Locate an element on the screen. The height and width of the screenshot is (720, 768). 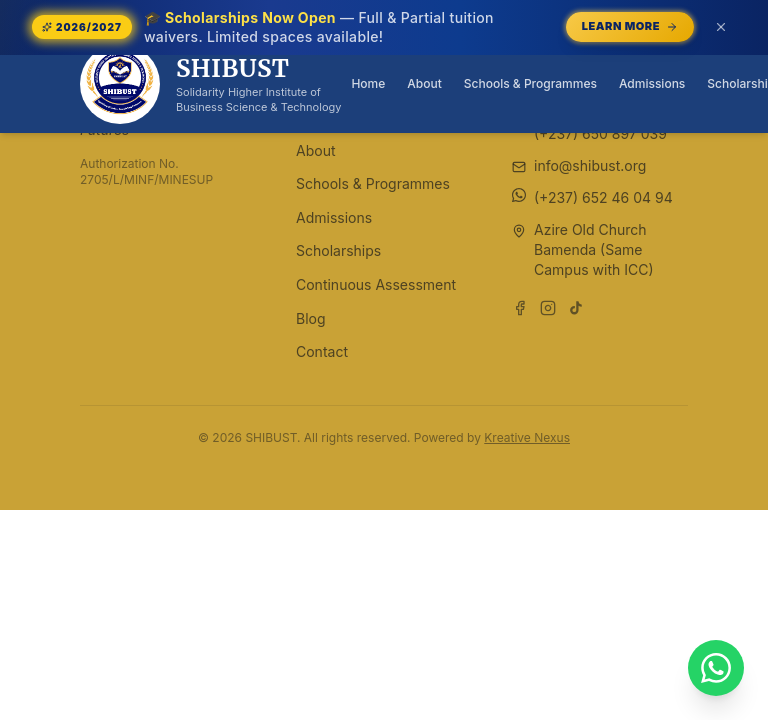
[Follow us on Instagram] is located at coordinates (548, 308).